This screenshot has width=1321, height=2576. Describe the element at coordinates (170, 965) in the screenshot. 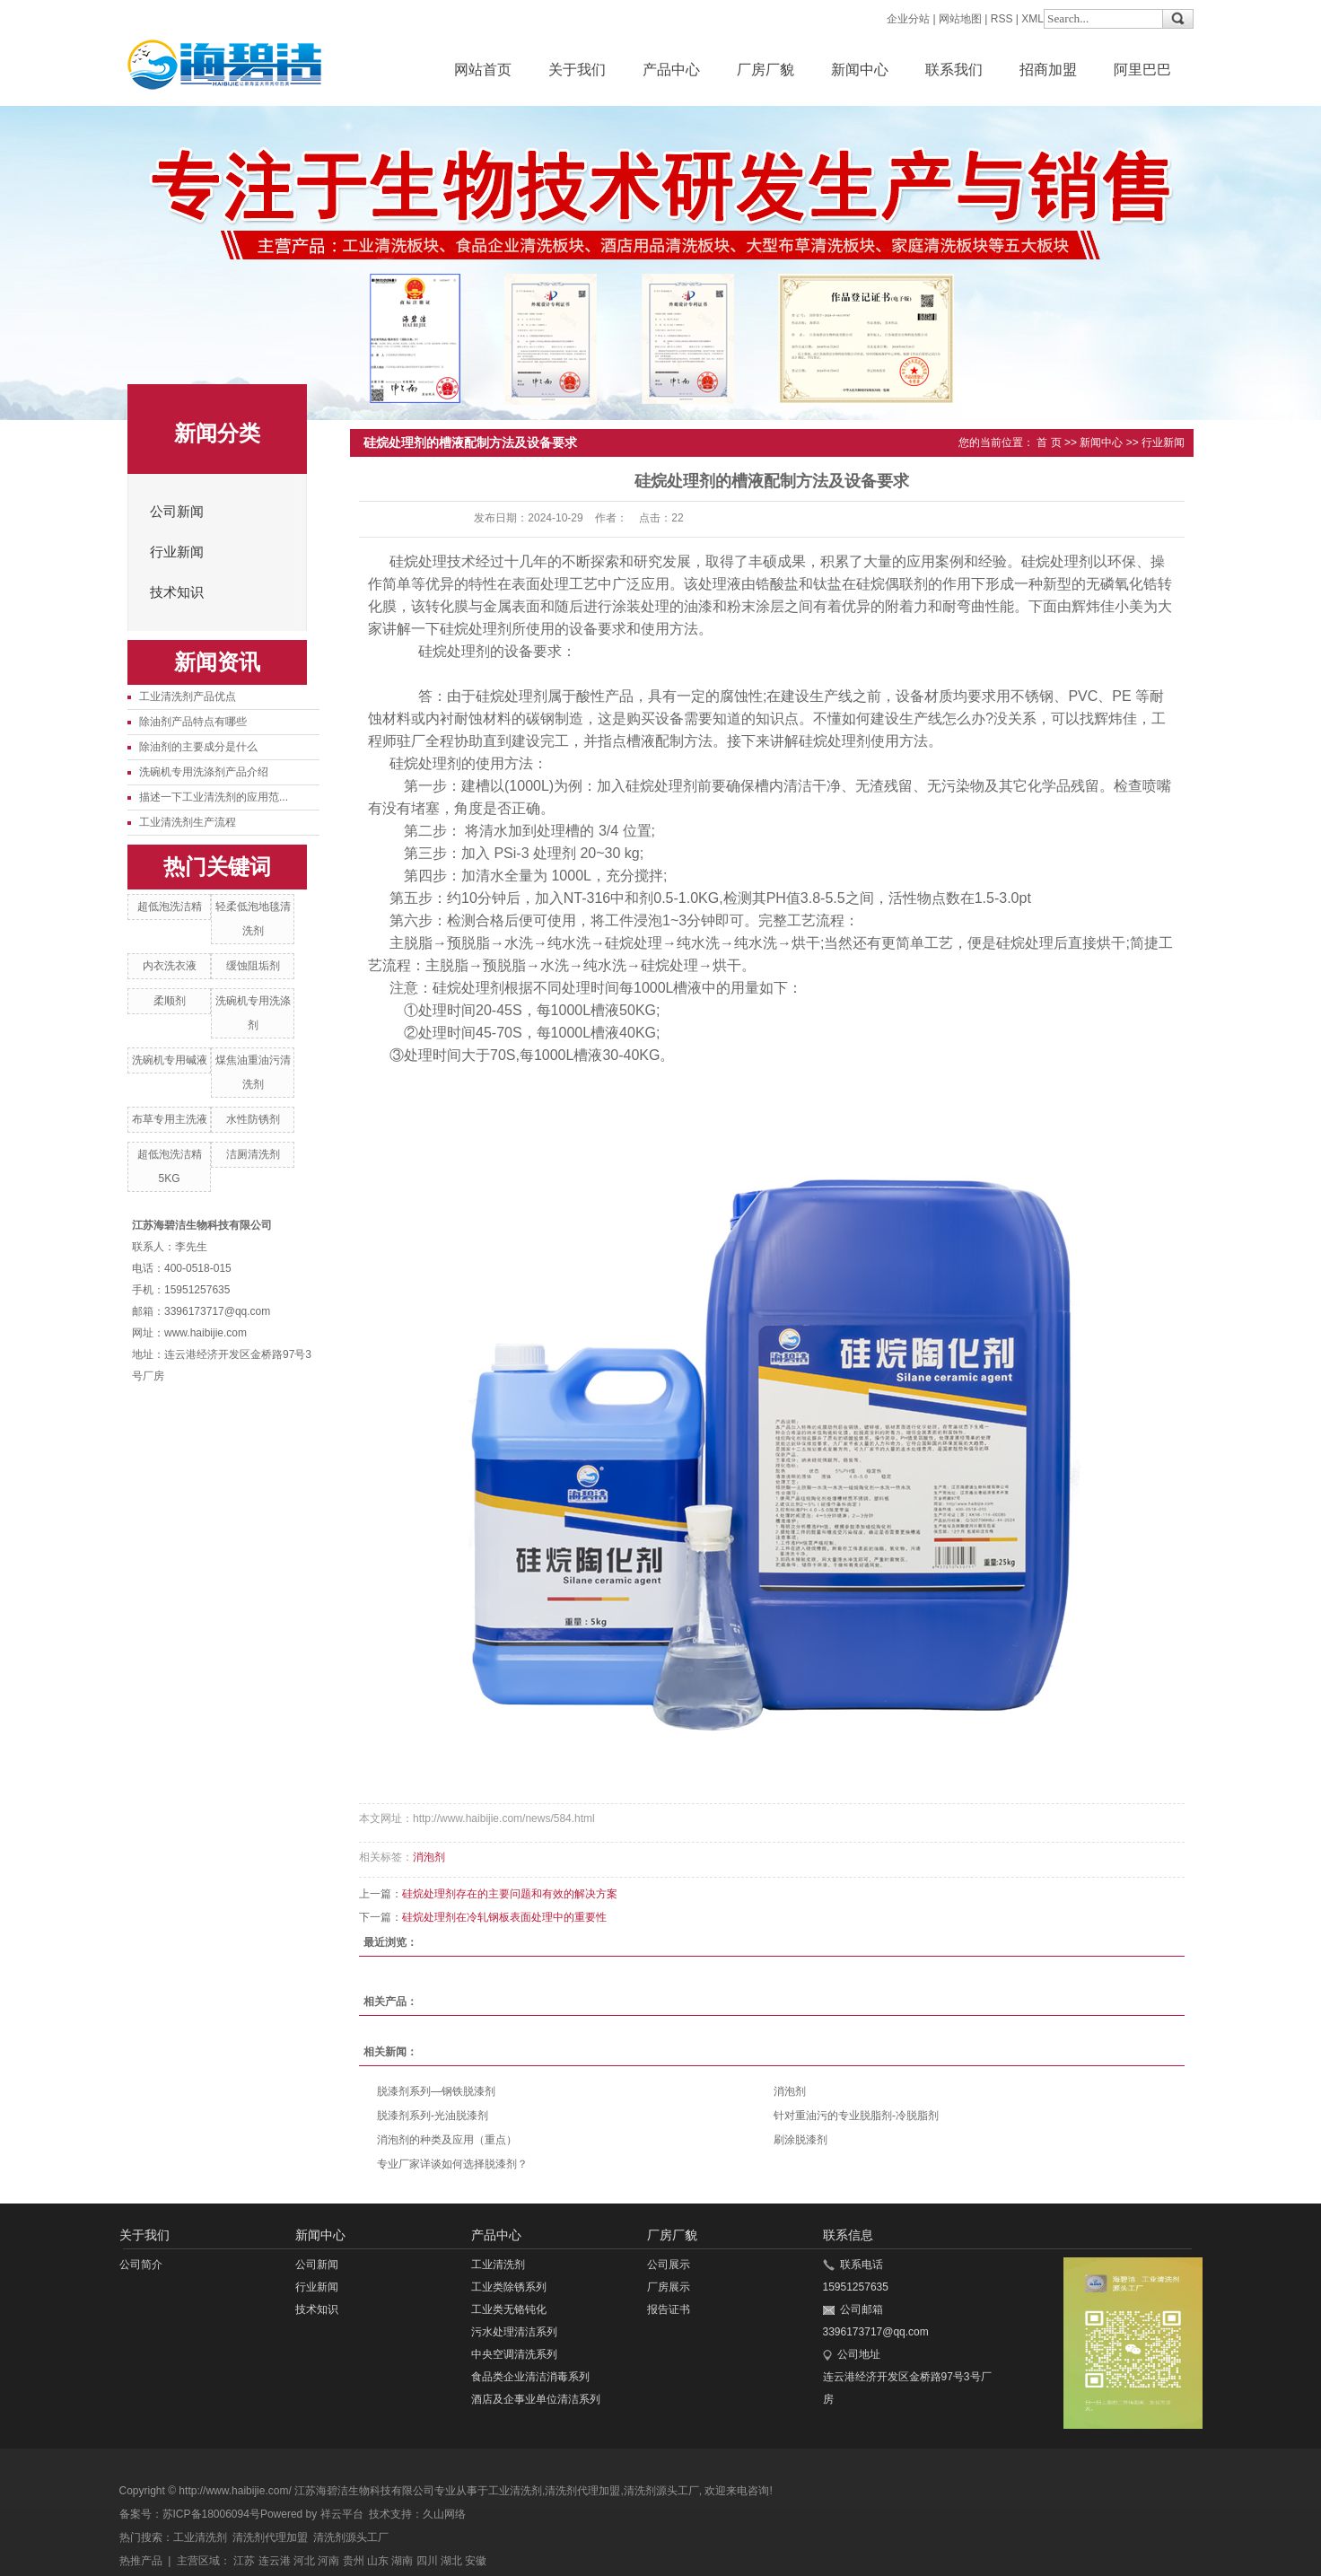

I see `内衣洗衣液` at that location.